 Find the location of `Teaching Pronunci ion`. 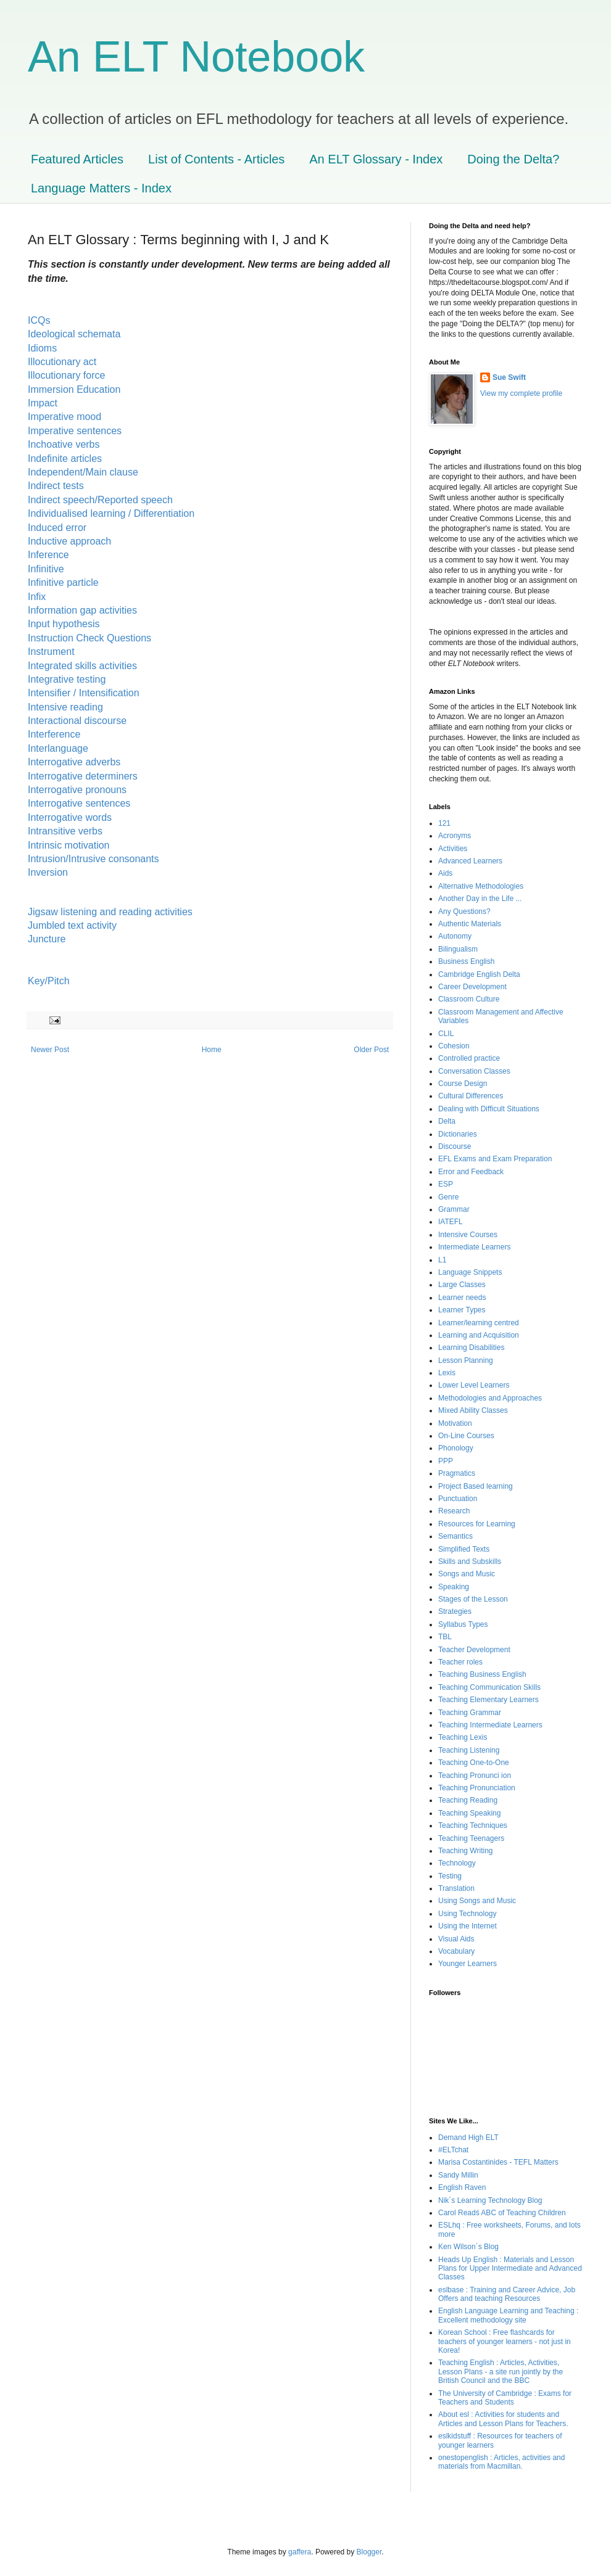

Teaching Pronunci ion is located at coordinates (474, 1775).